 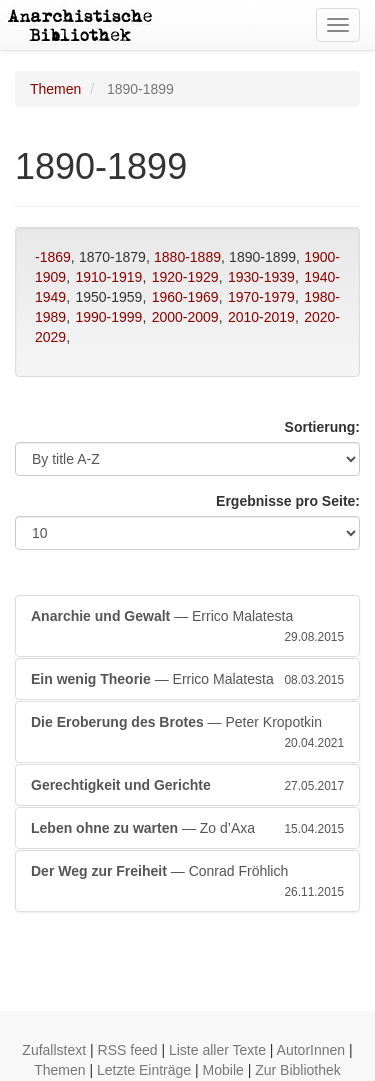 What do you see at coordinates (261, 277) in the screenshot?
I see `1930-1939` at bounding box center [261, 277].